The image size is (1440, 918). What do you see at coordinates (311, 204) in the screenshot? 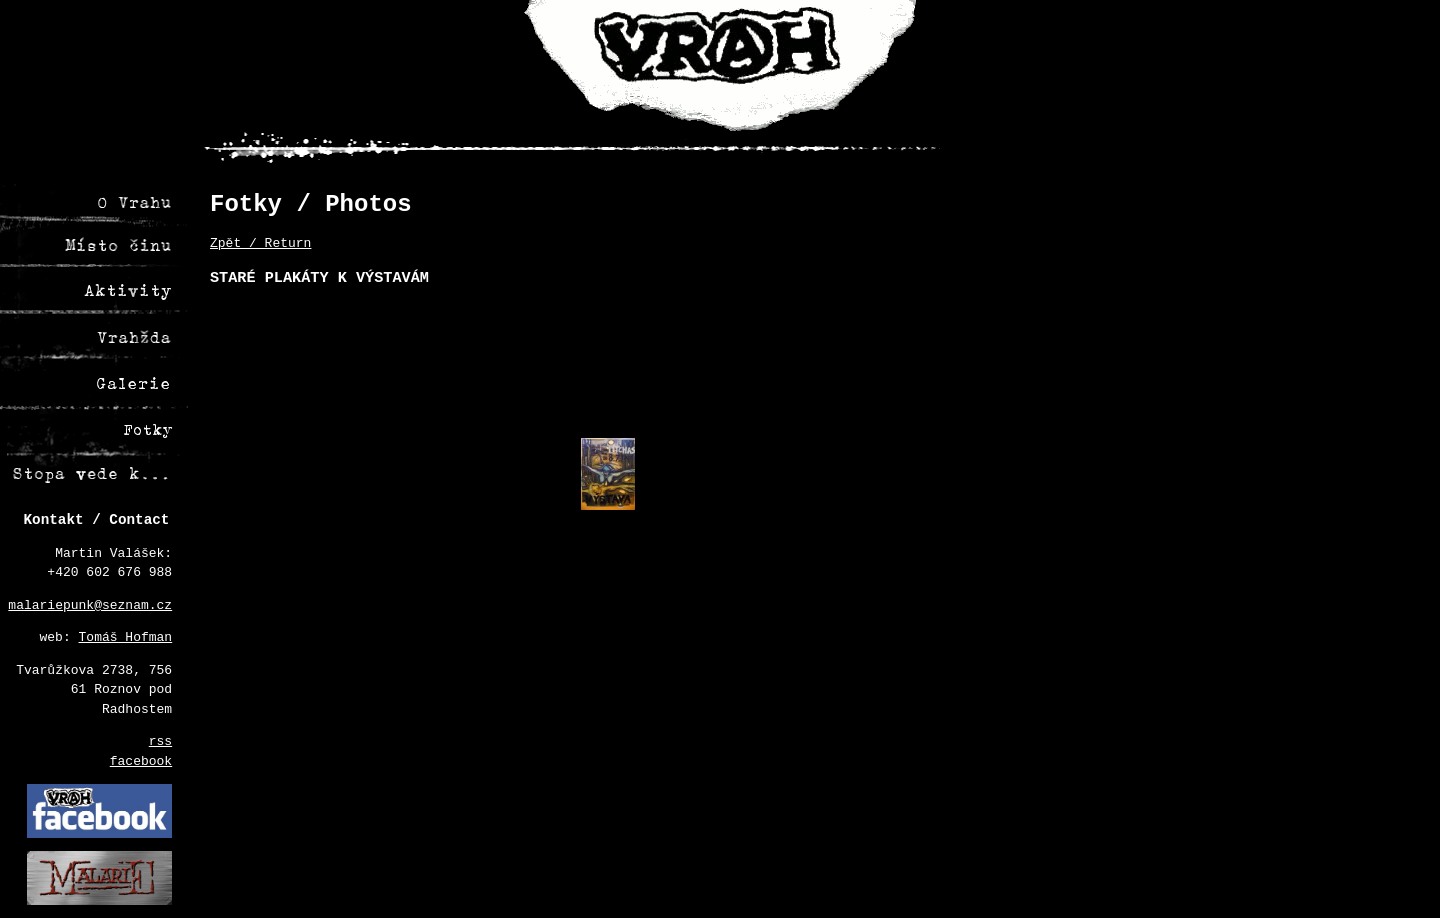
I see `Fotky / Photos` at bounding box center [311, 204].